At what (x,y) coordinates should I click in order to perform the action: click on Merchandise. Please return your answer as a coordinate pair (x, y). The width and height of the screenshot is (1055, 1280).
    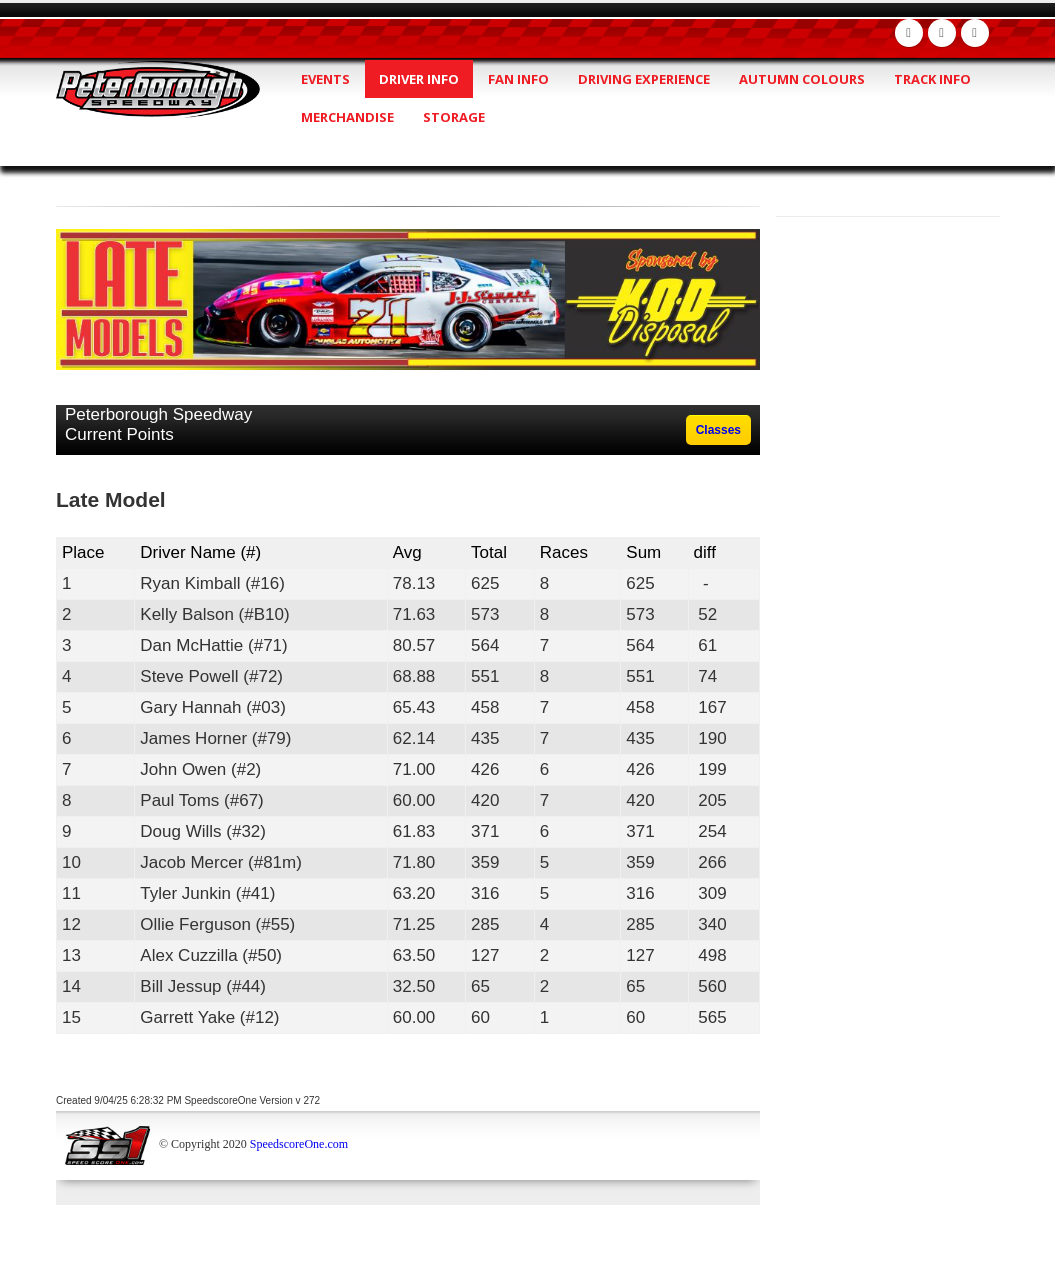
    Looking at the image, I should click on (347, 117).